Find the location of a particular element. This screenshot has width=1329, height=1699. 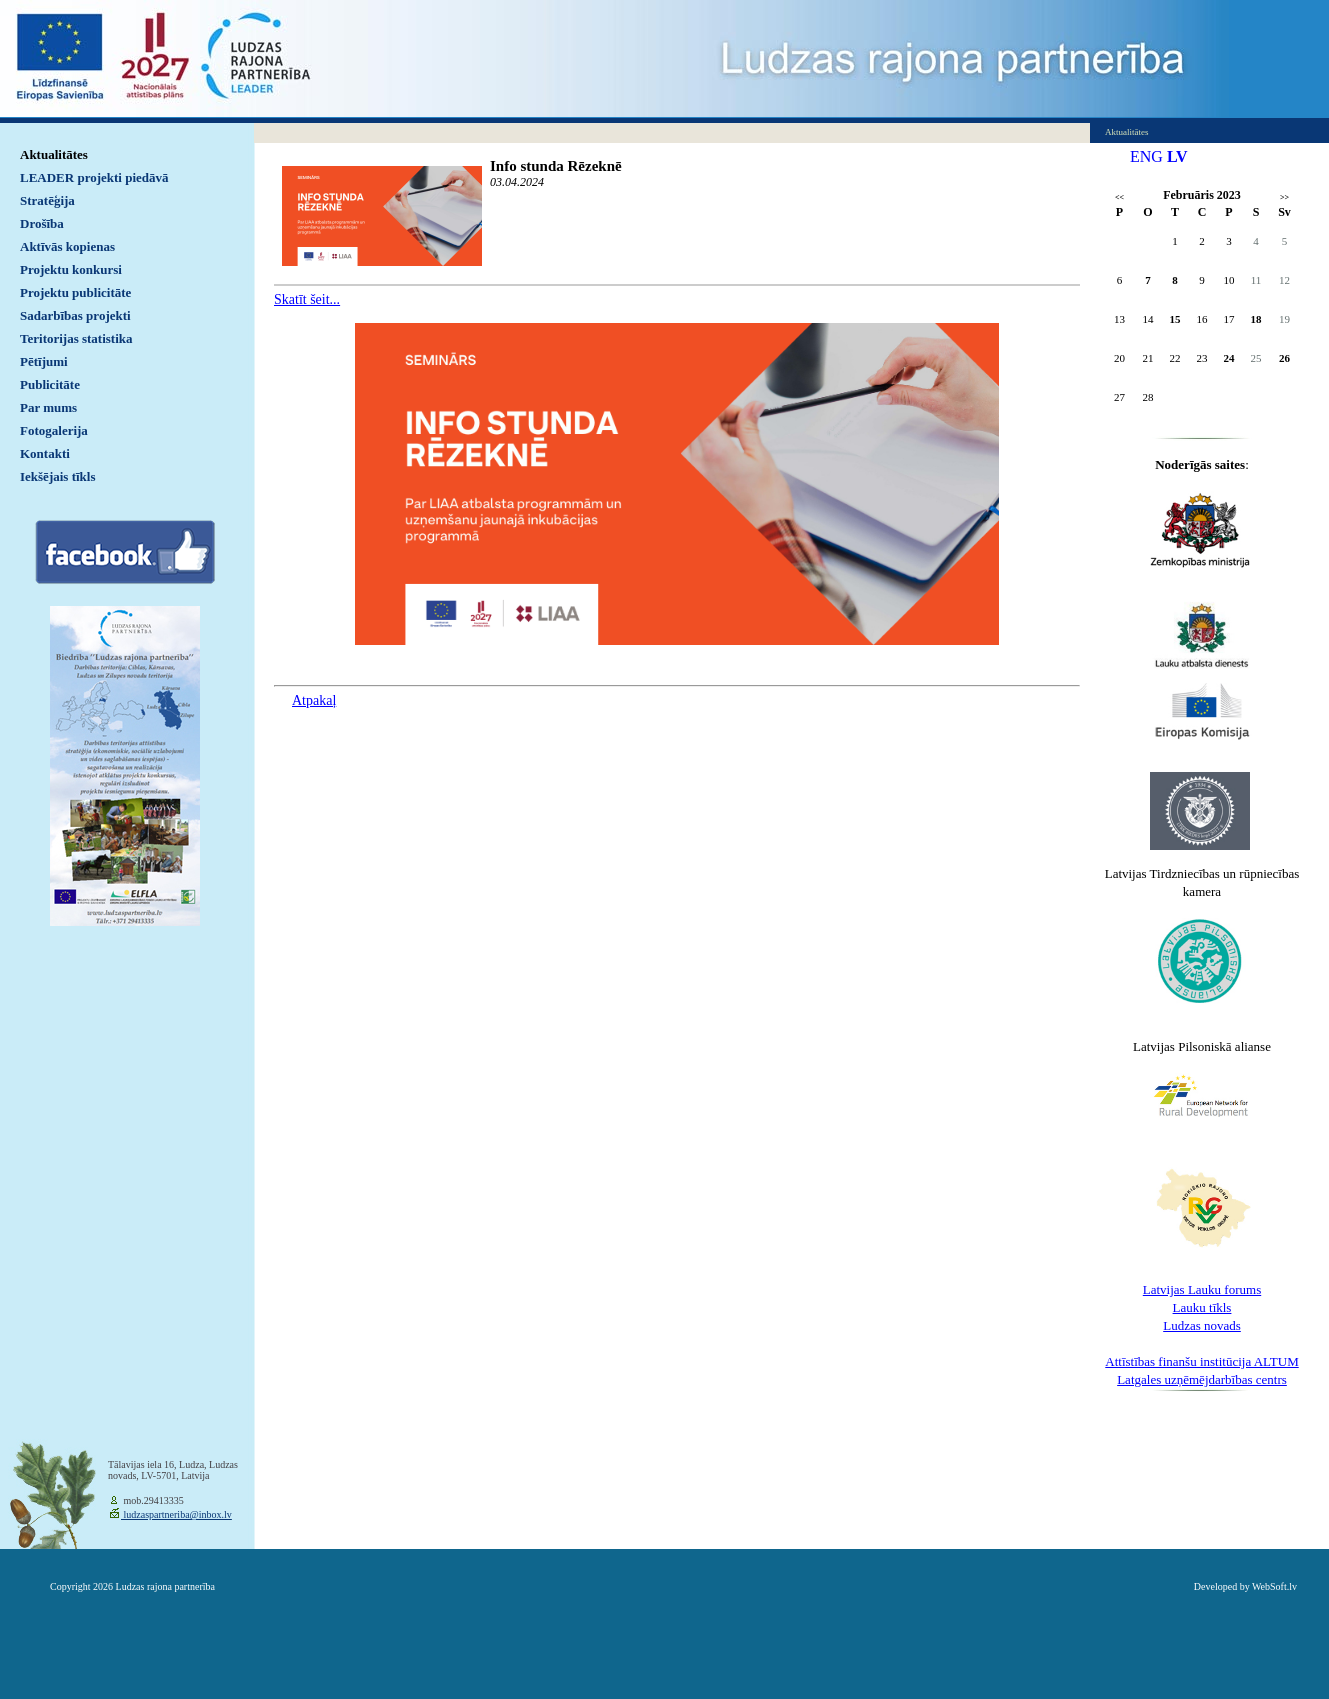

Teritorijas statistika is located at coordinates (76, 338).